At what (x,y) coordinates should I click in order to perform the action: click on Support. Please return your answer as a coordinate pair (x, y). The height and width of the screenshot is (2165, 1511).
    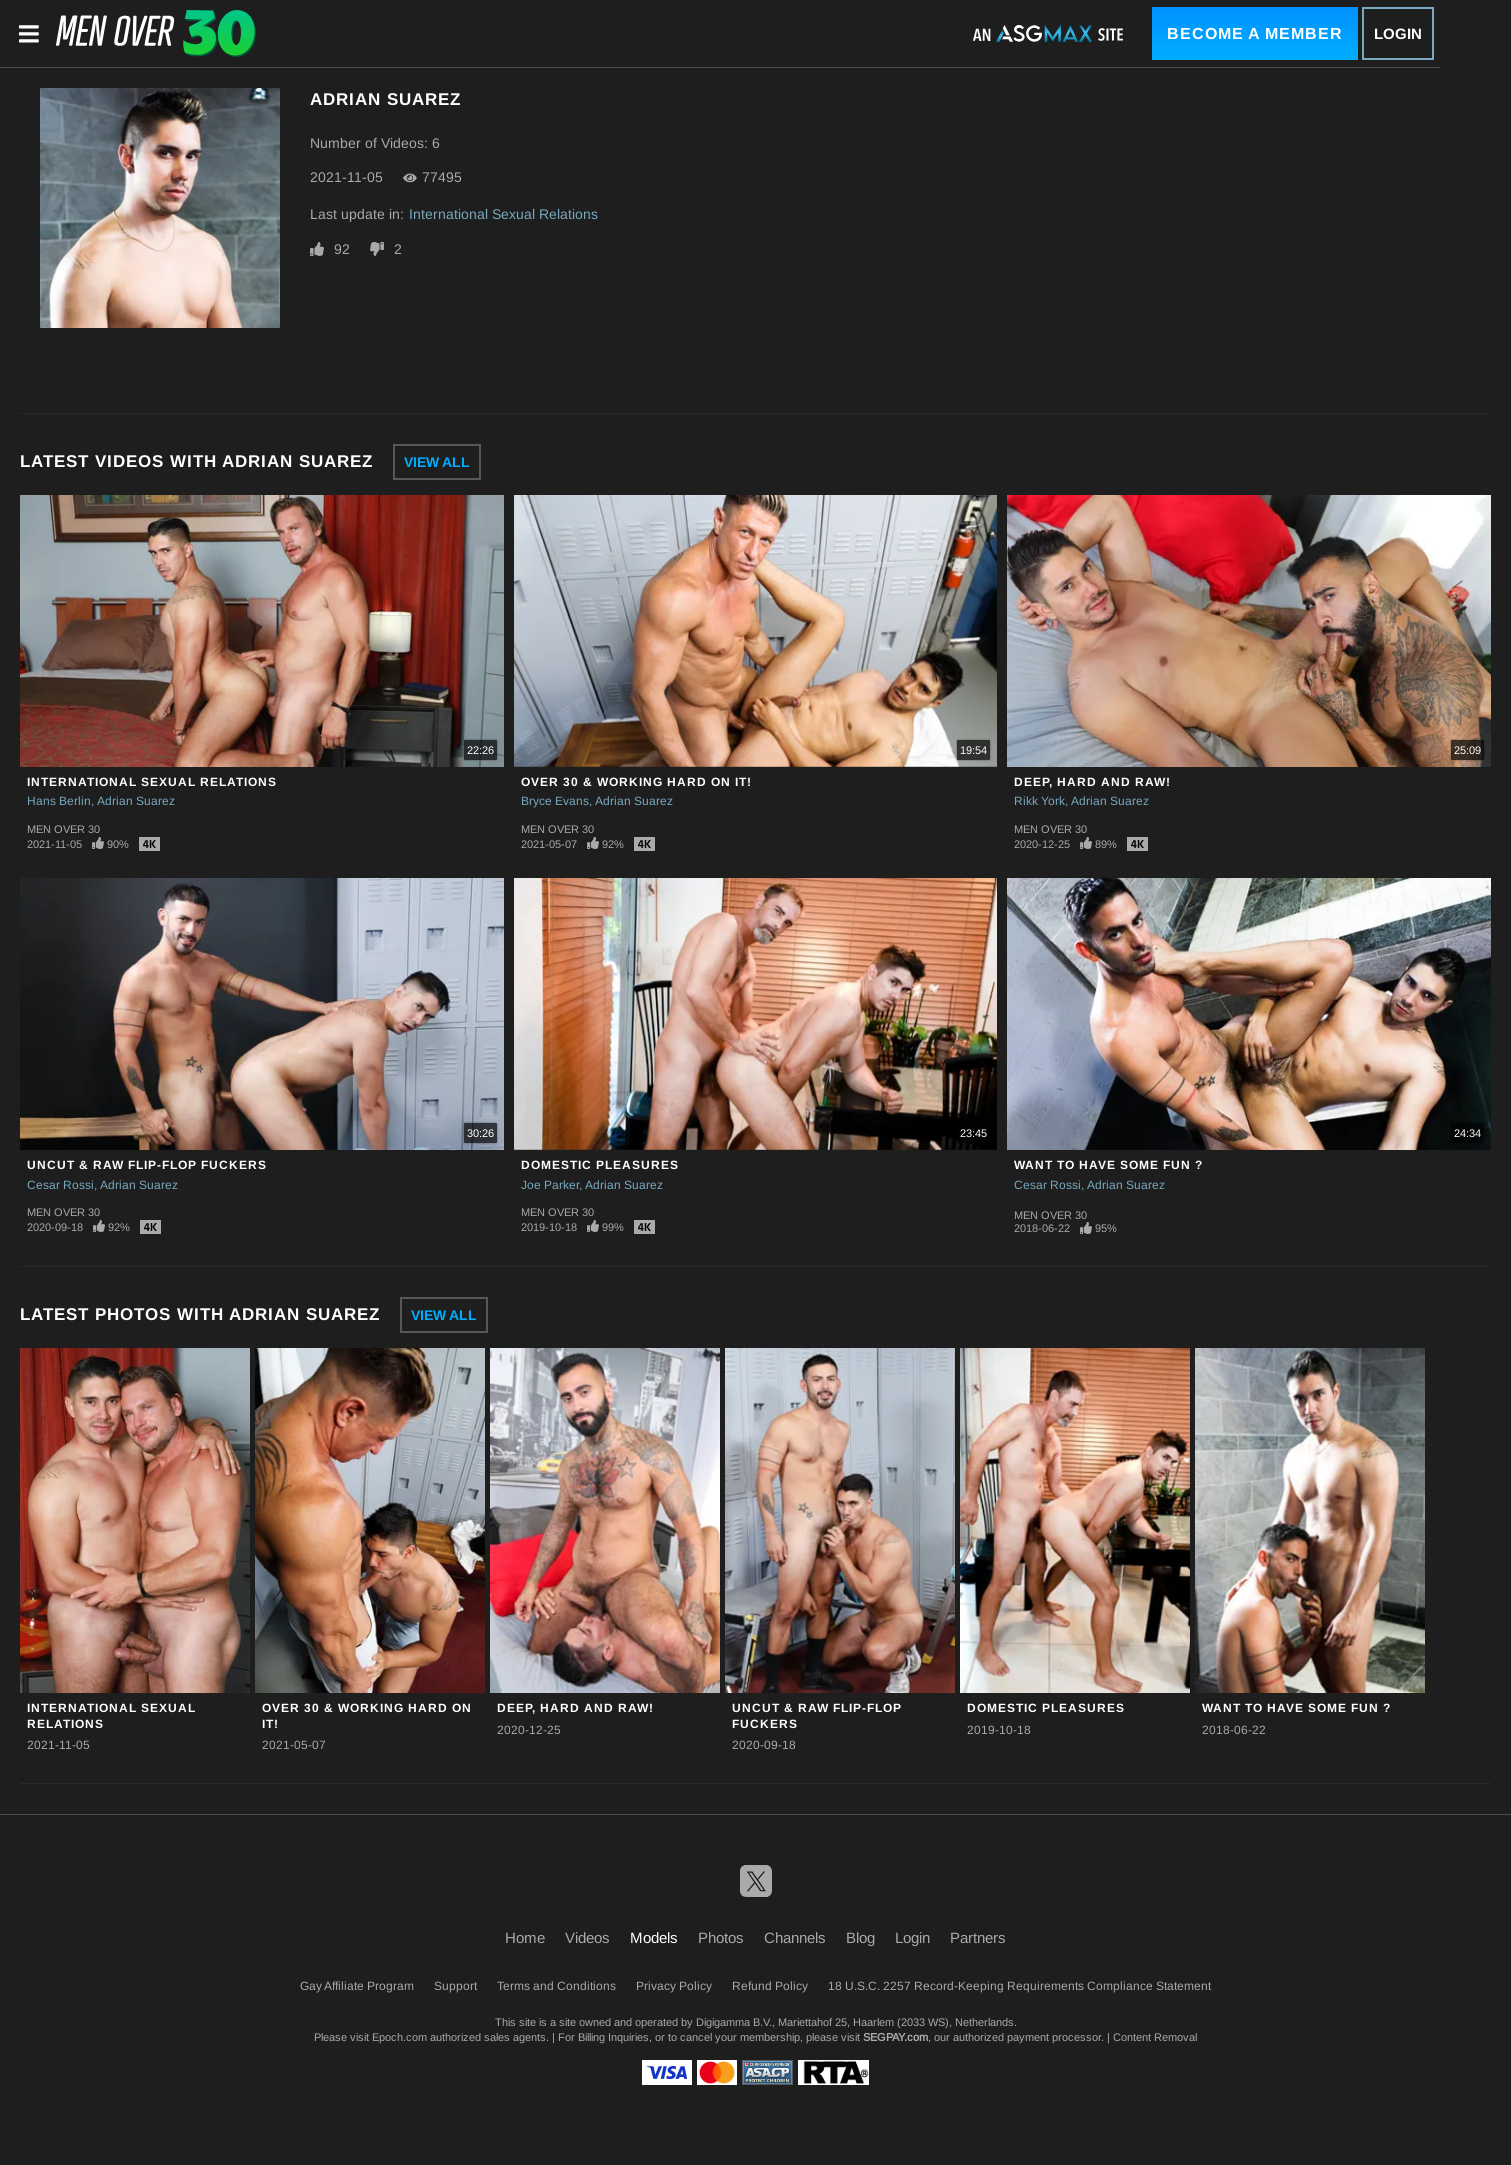
    Looking at the image, I should click on (455, 1986).